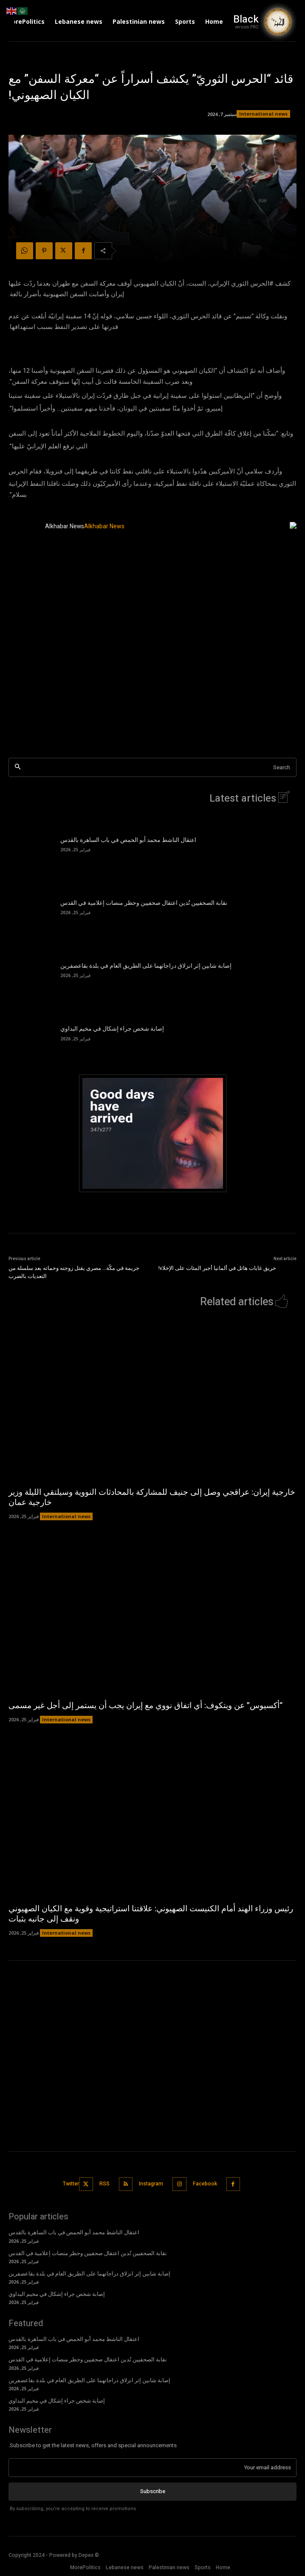  What do you see at coordinates (205, 2184) in the screenshot?
I see `Facebook` at bounding box center [205, 2184].